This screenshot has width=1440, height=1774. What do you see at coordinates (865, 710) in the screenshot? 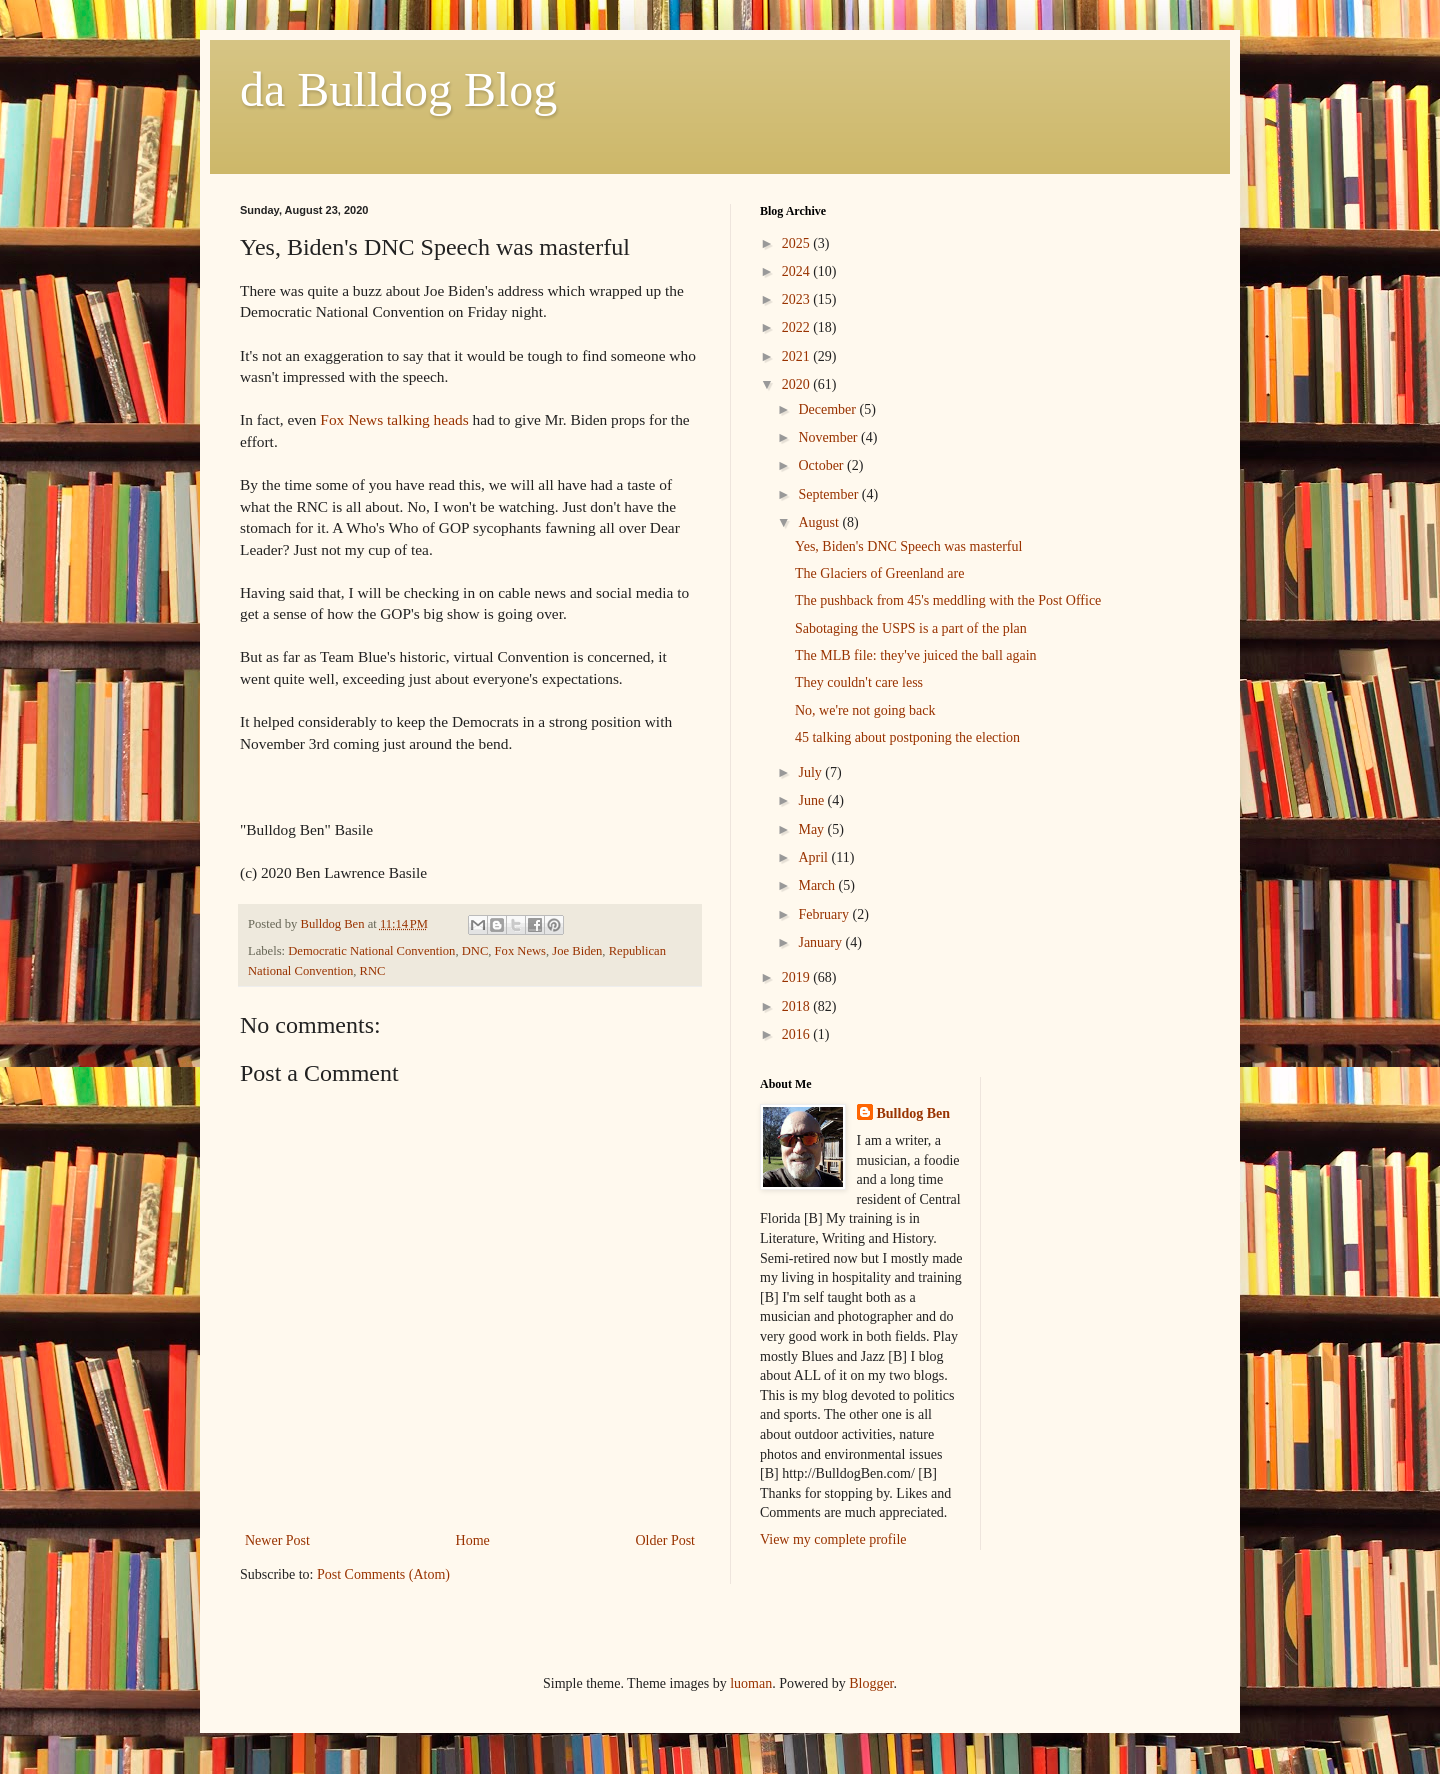
I see `No, we're not going back` at bounding box center [865, 710].